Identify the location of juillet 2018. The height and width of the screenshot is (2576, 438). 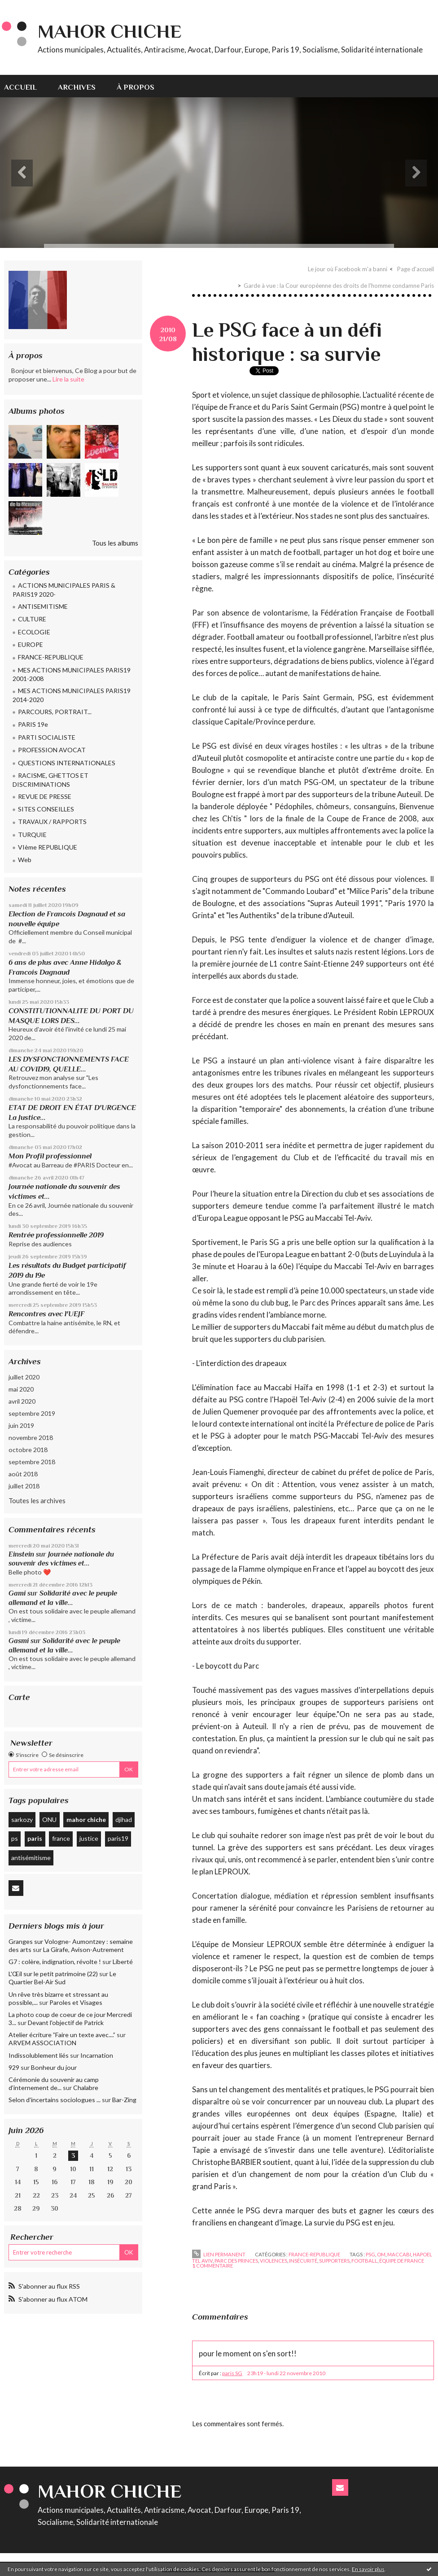
(24, 1486).